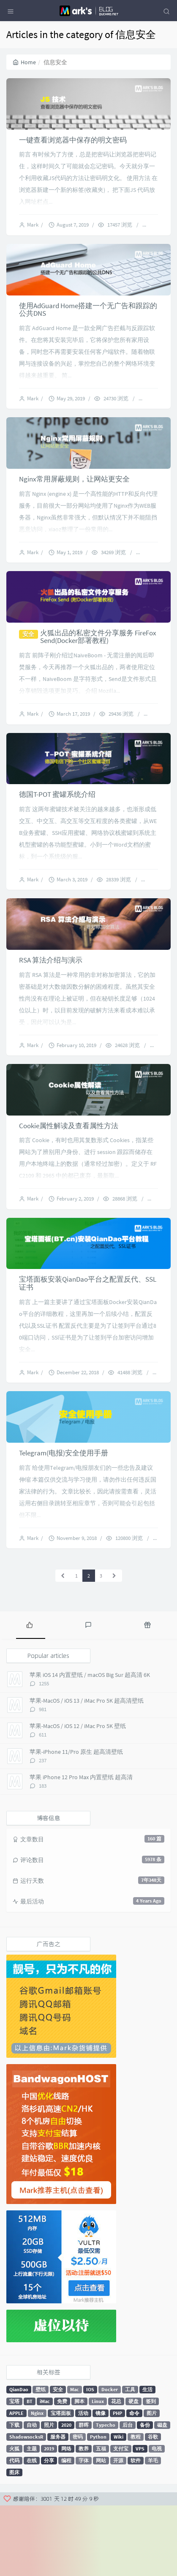  Describe the element at coordinates (74, 2459) in the screenshot. I see `Mac` at that location.